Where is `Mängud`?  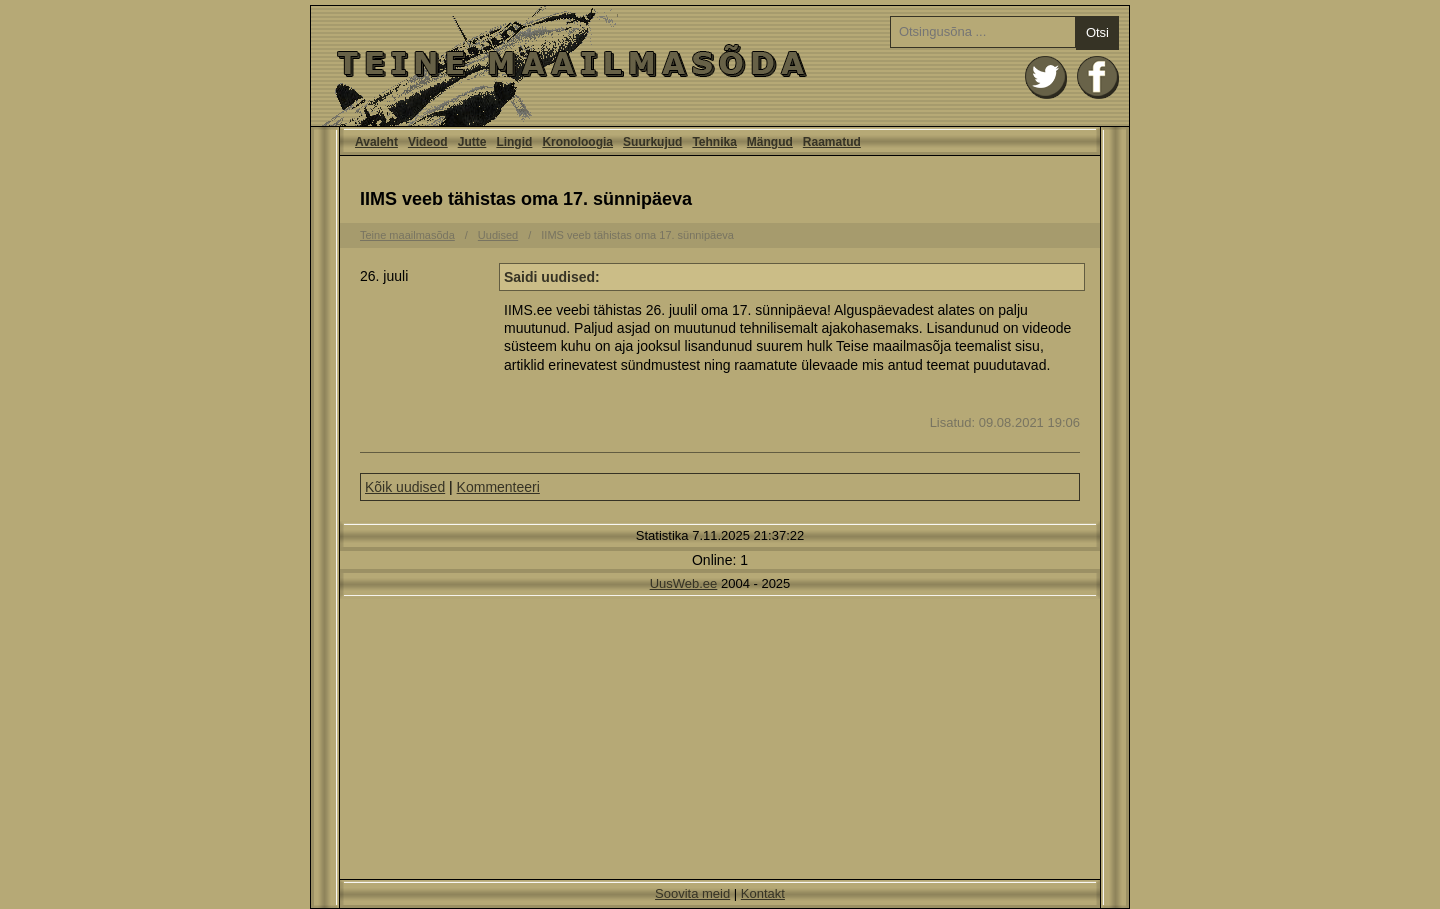 Mängud is located at coordinates (770, 142).